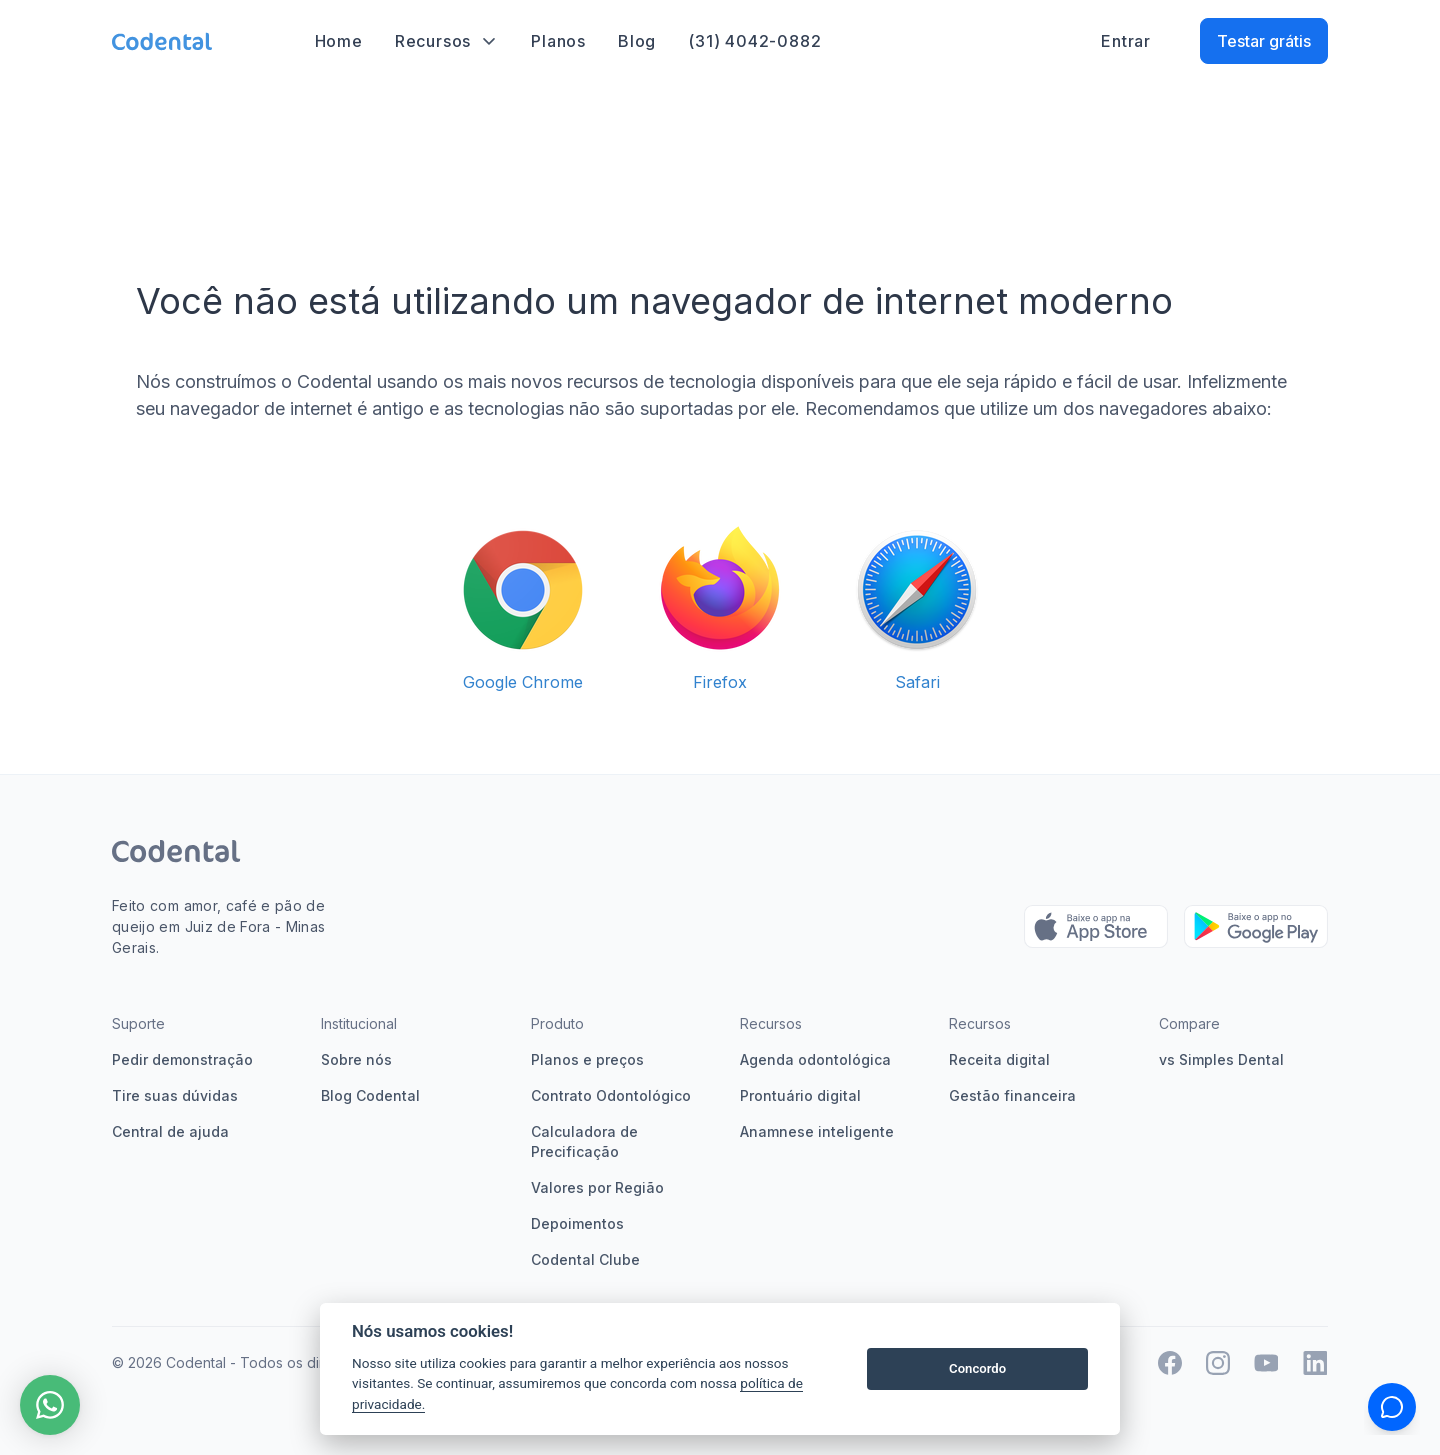 Image resolution: width=1440 pixels, height=1455 pixels. Describe the element at coordinates (1221, 1059) in the screenshot. I see `vs Simples Dental` at that location.